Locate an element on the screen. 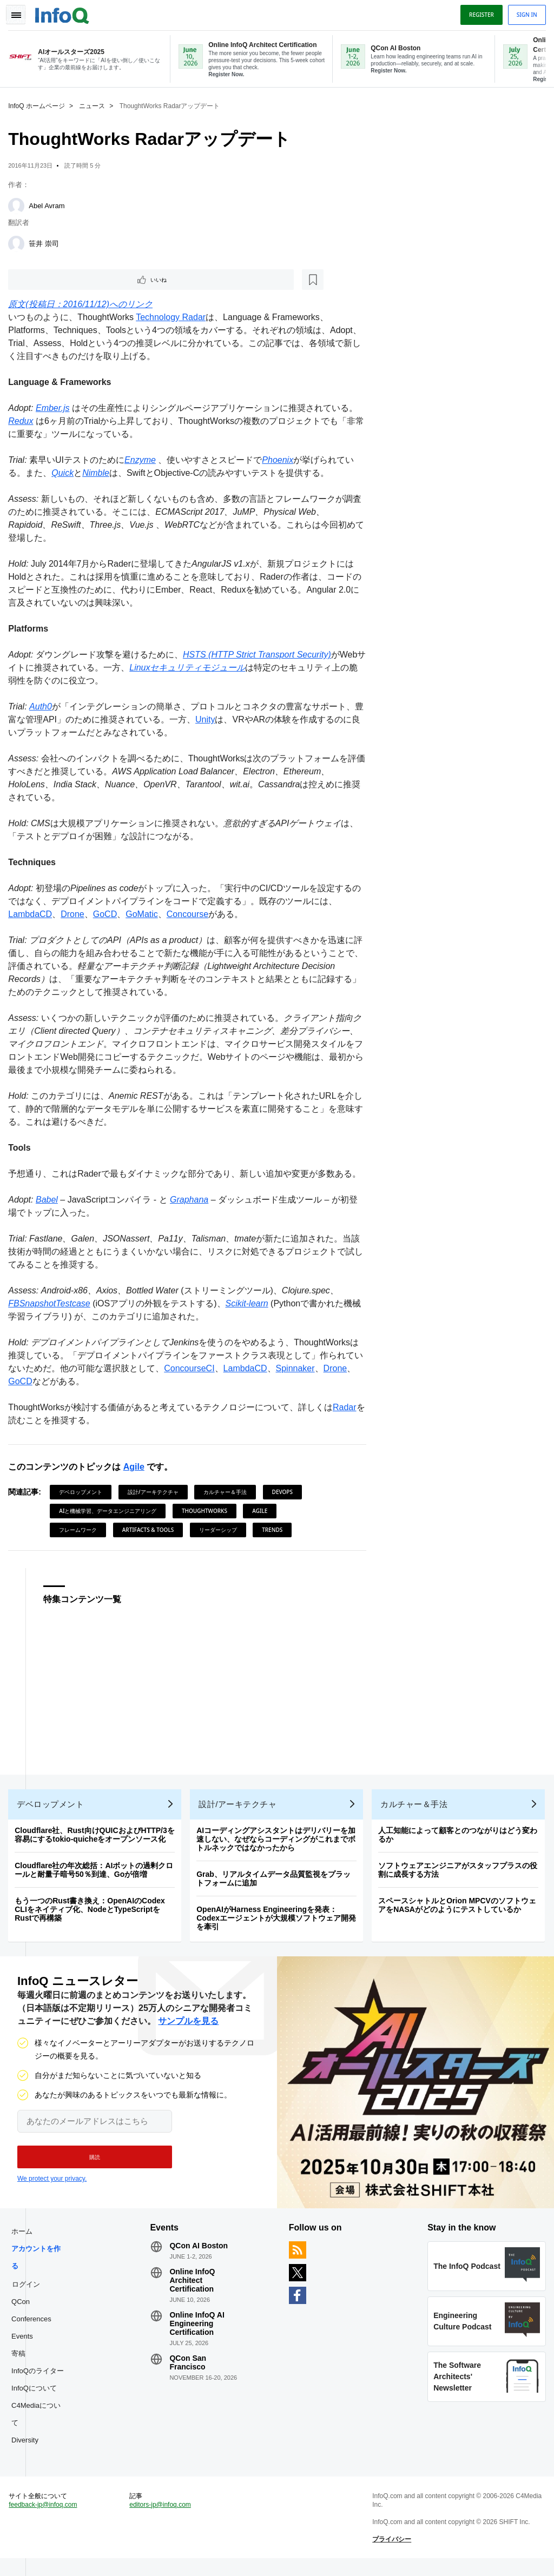  We protect your privacy. is located at coordinates (52, 2186).